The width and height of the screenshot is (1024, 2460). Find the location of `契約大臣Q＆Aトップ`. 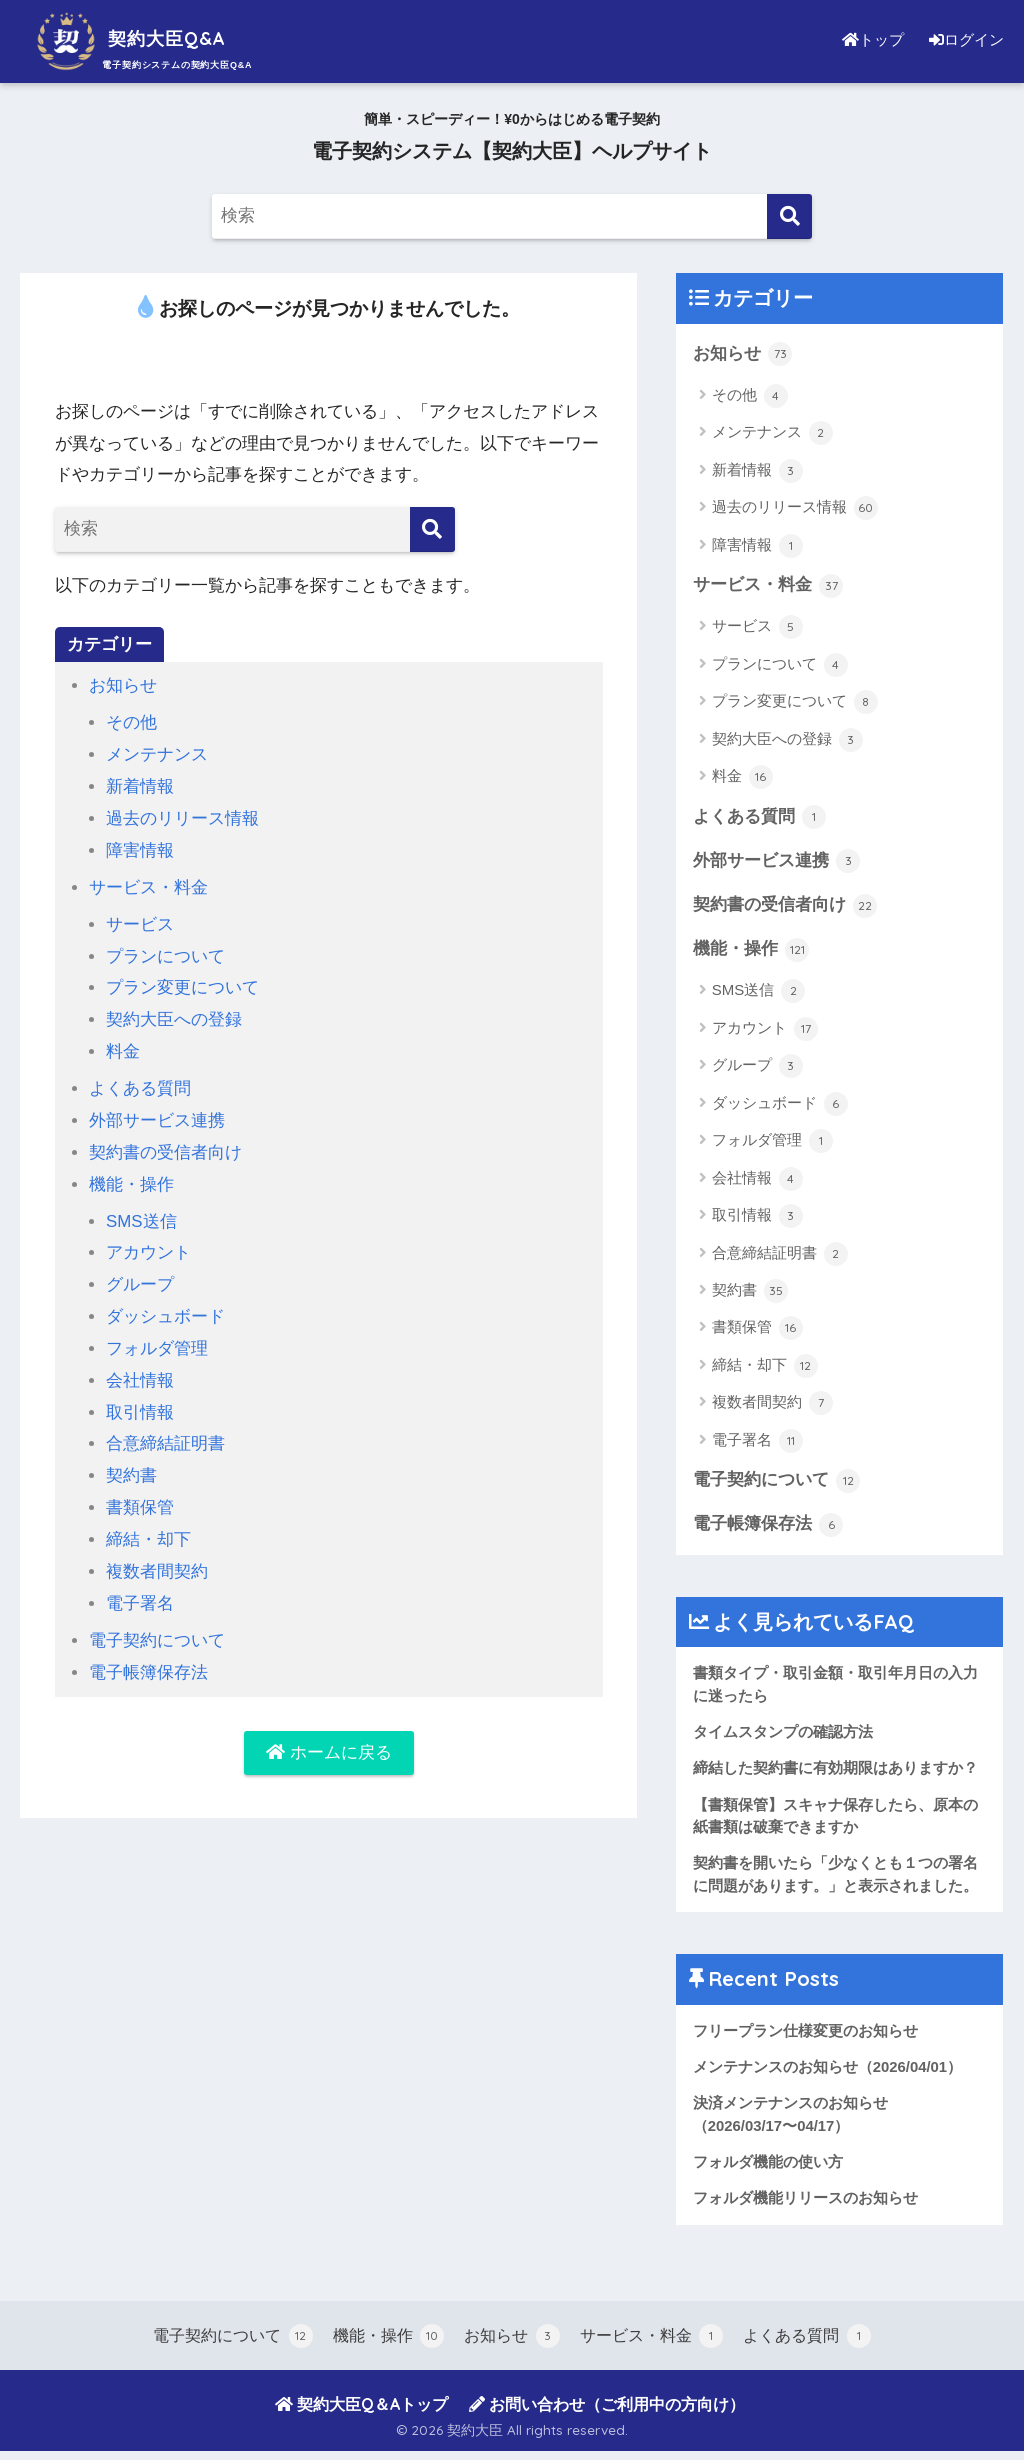

契約大臣Q＆Aトップ is located at coordinates (361, 2413).